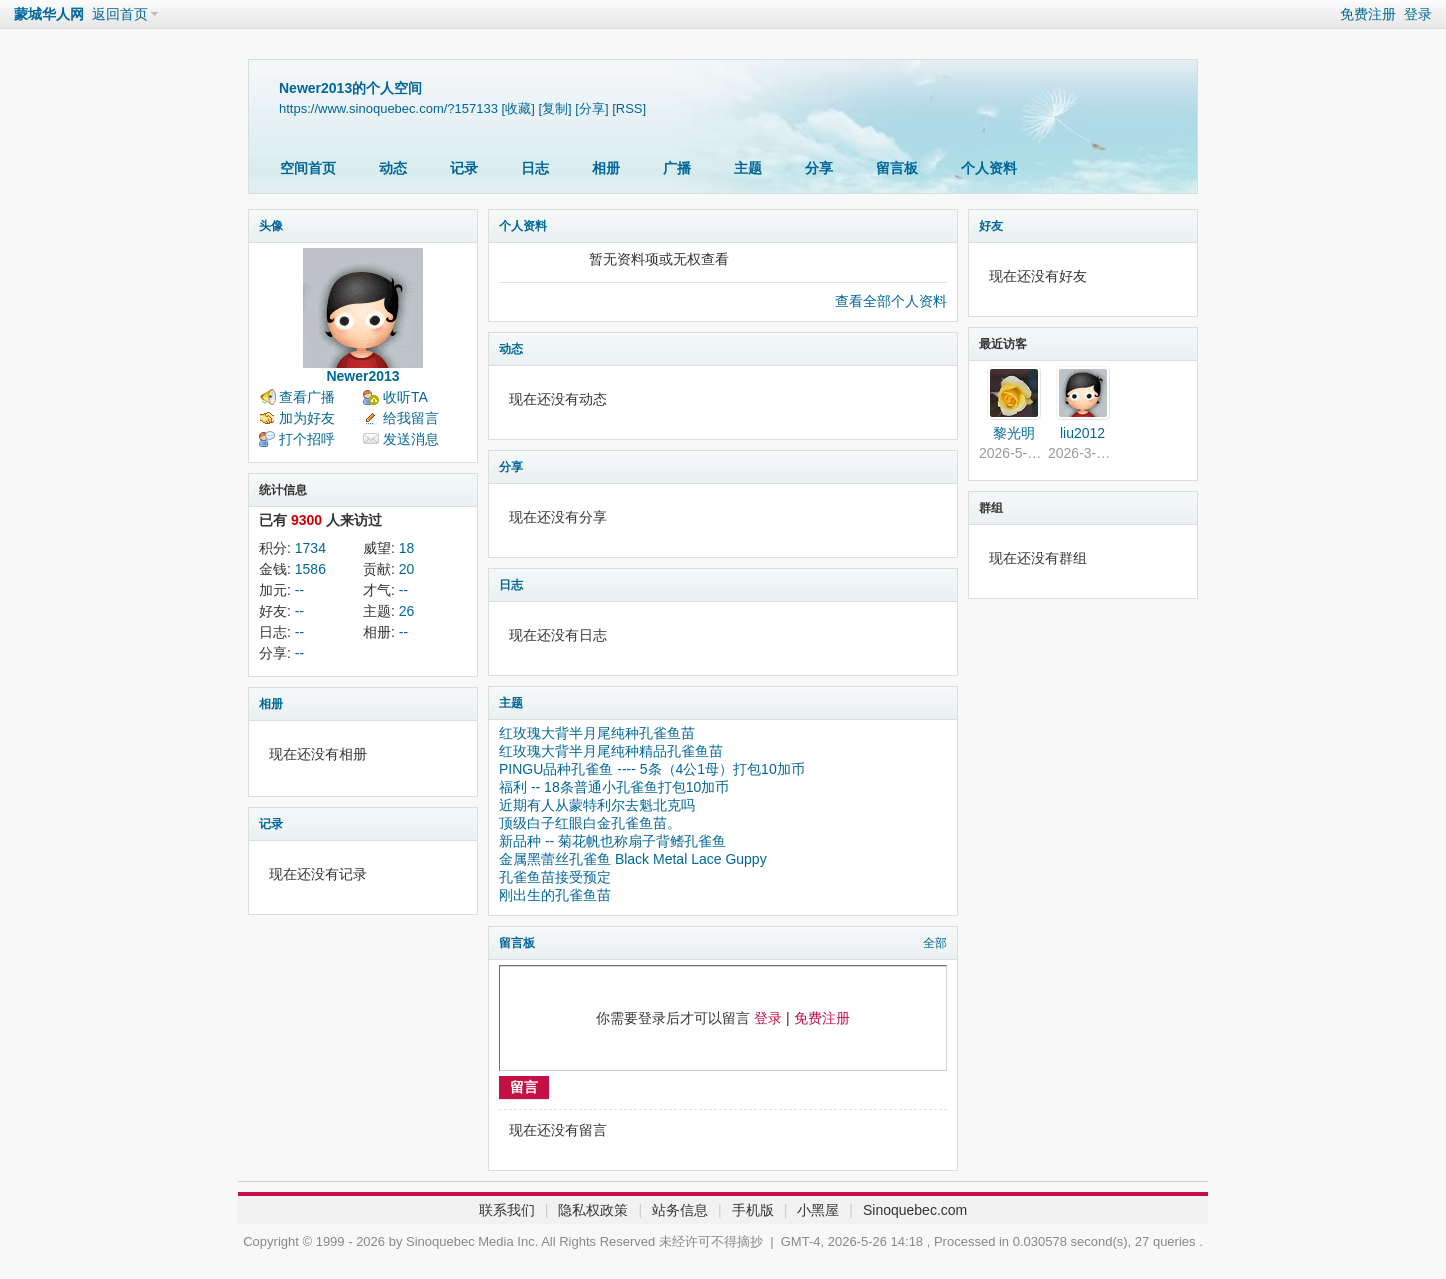 Image resolution: width=1446 pixels, height=1279 pixels. What do you see at coordinates (915, 1210) in the screenshot?
I see `Sinoquebec.com` at bounding box center [915, 1210].